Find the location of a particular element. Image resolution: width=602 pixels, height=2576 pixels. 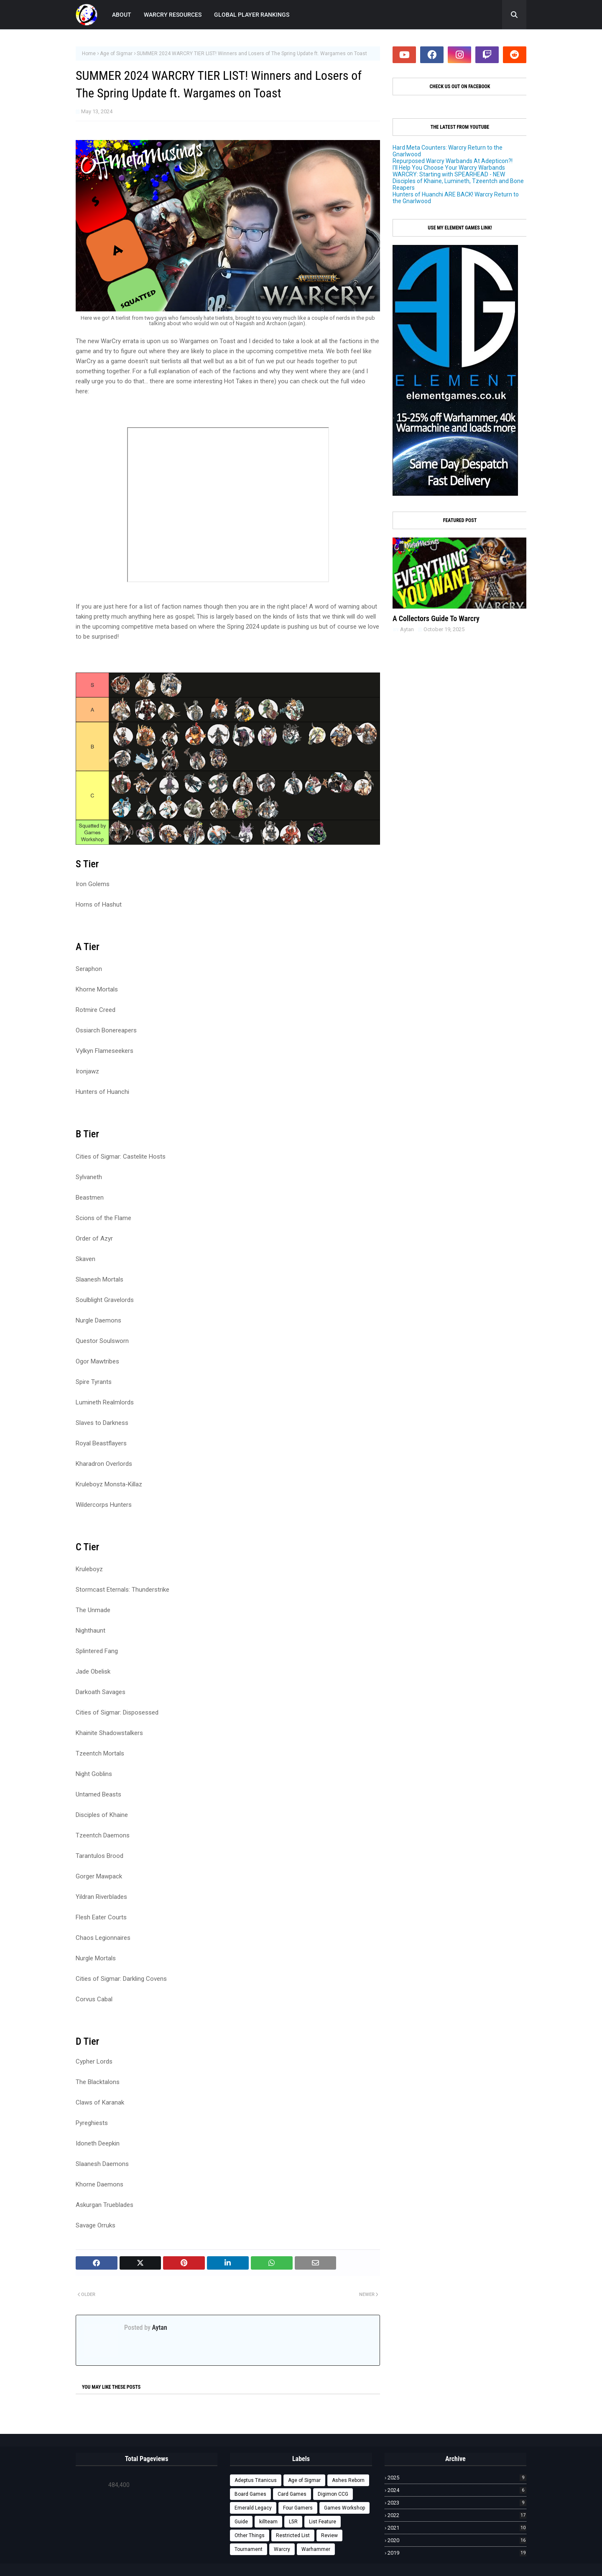

WARCRY RESOURCES is located at coordinates (173, 14).